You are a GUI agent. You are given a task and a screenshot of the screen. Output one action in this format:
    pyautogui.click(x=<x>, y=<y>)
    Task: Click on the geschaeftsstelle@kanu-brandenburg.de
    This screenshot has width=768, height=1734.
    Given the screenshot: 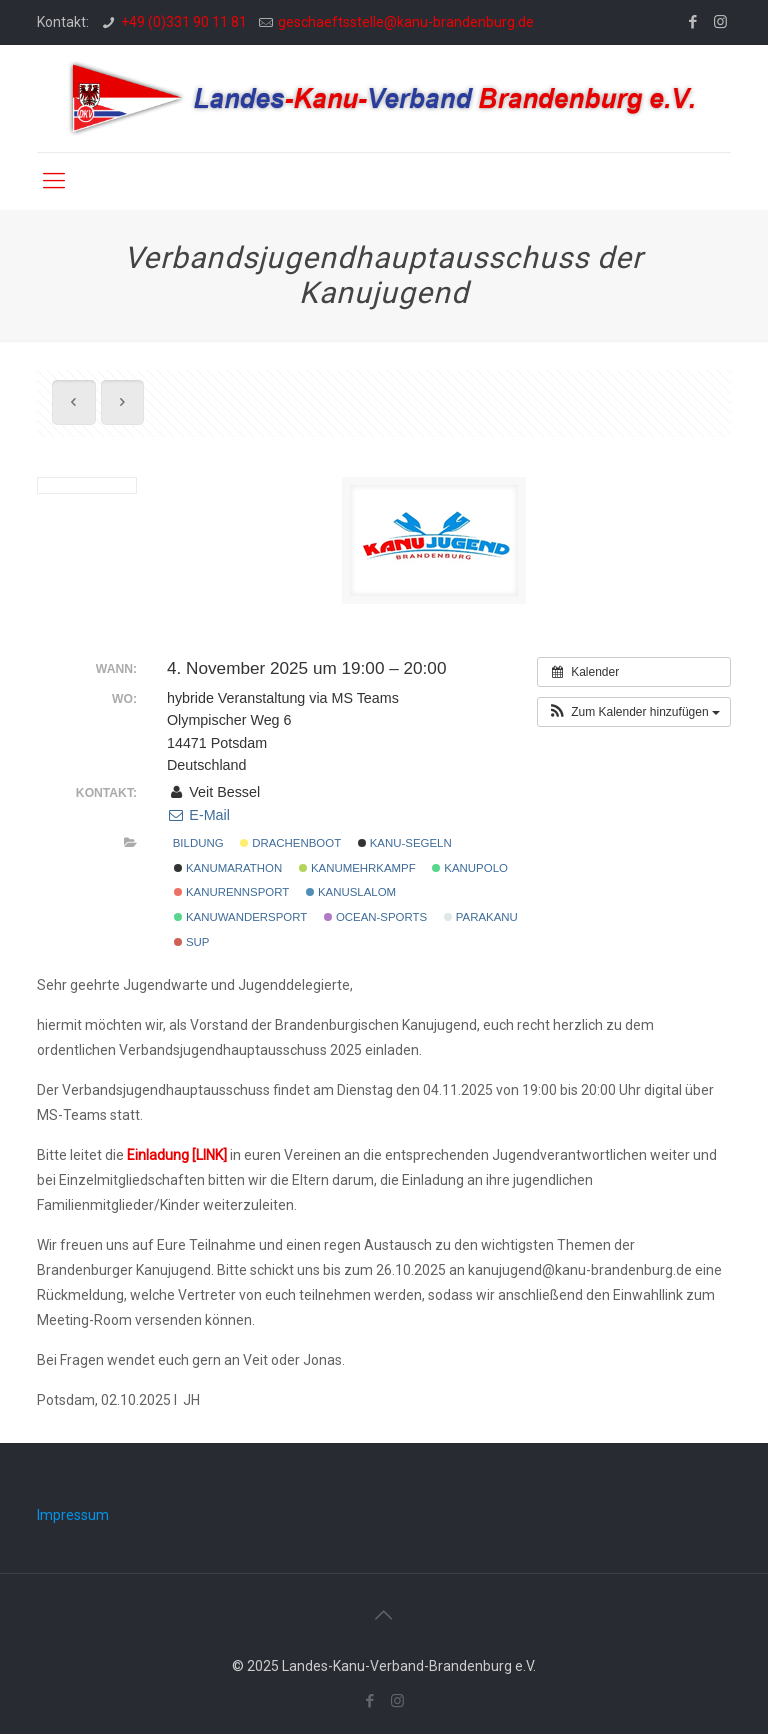 What is the action you would take?
    pyautogui.click(x=406, y=22)
    